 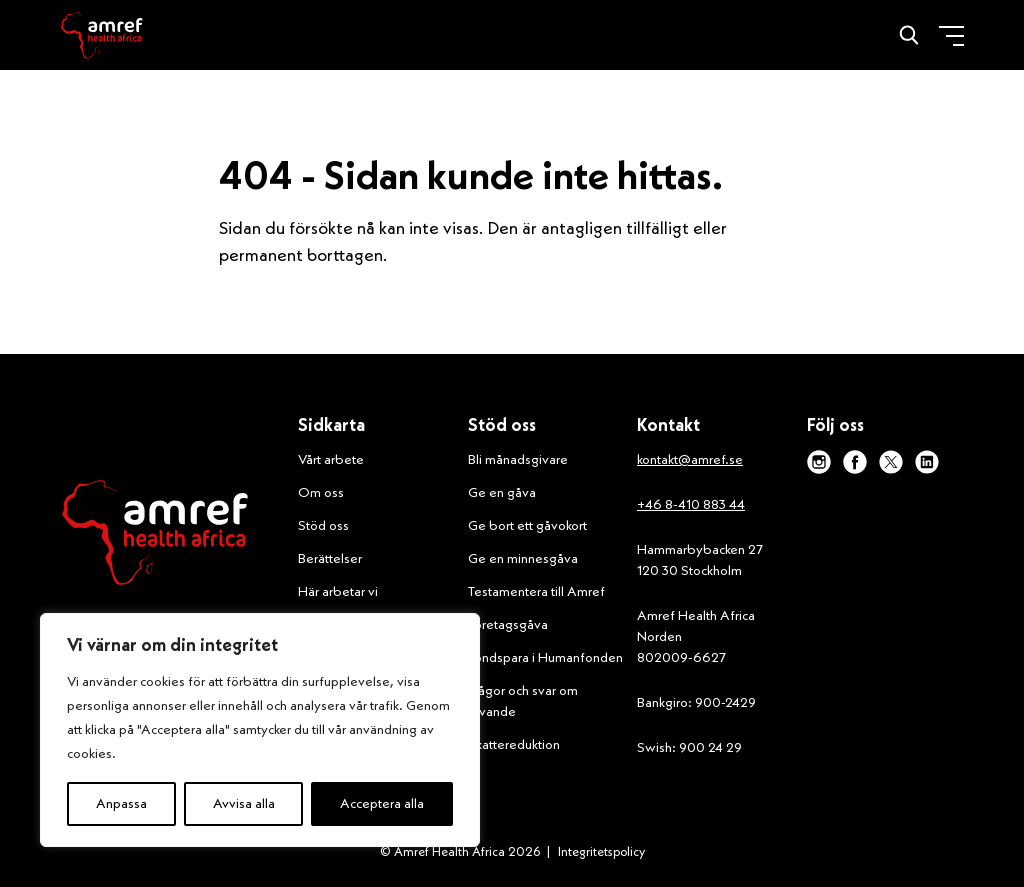 What do you see at coordinates (502, 493) in the screenshot?
I see `Ge en gåva` at bounding box center [502, 493].